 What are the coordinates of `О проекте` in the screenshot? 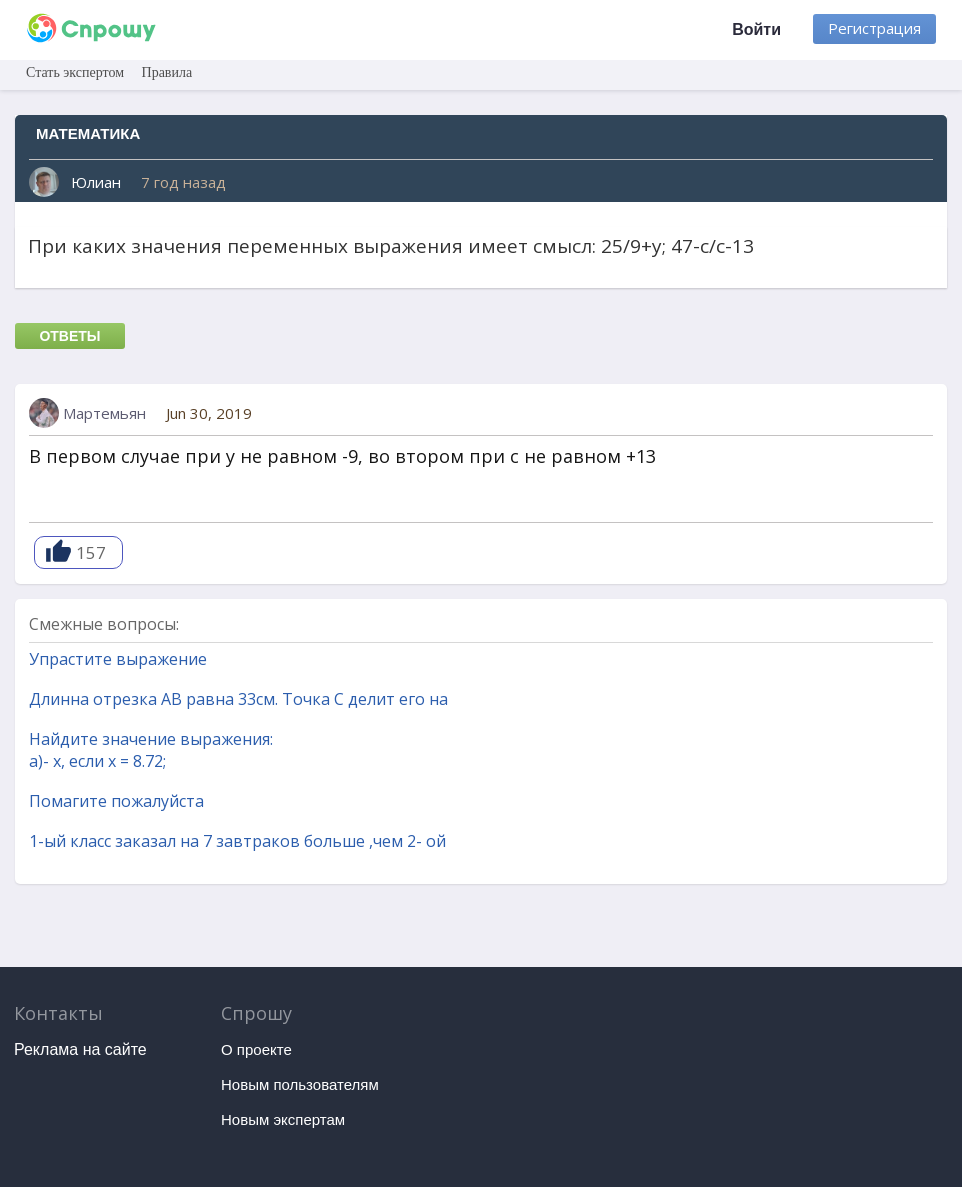 It's located at (256, 1049).